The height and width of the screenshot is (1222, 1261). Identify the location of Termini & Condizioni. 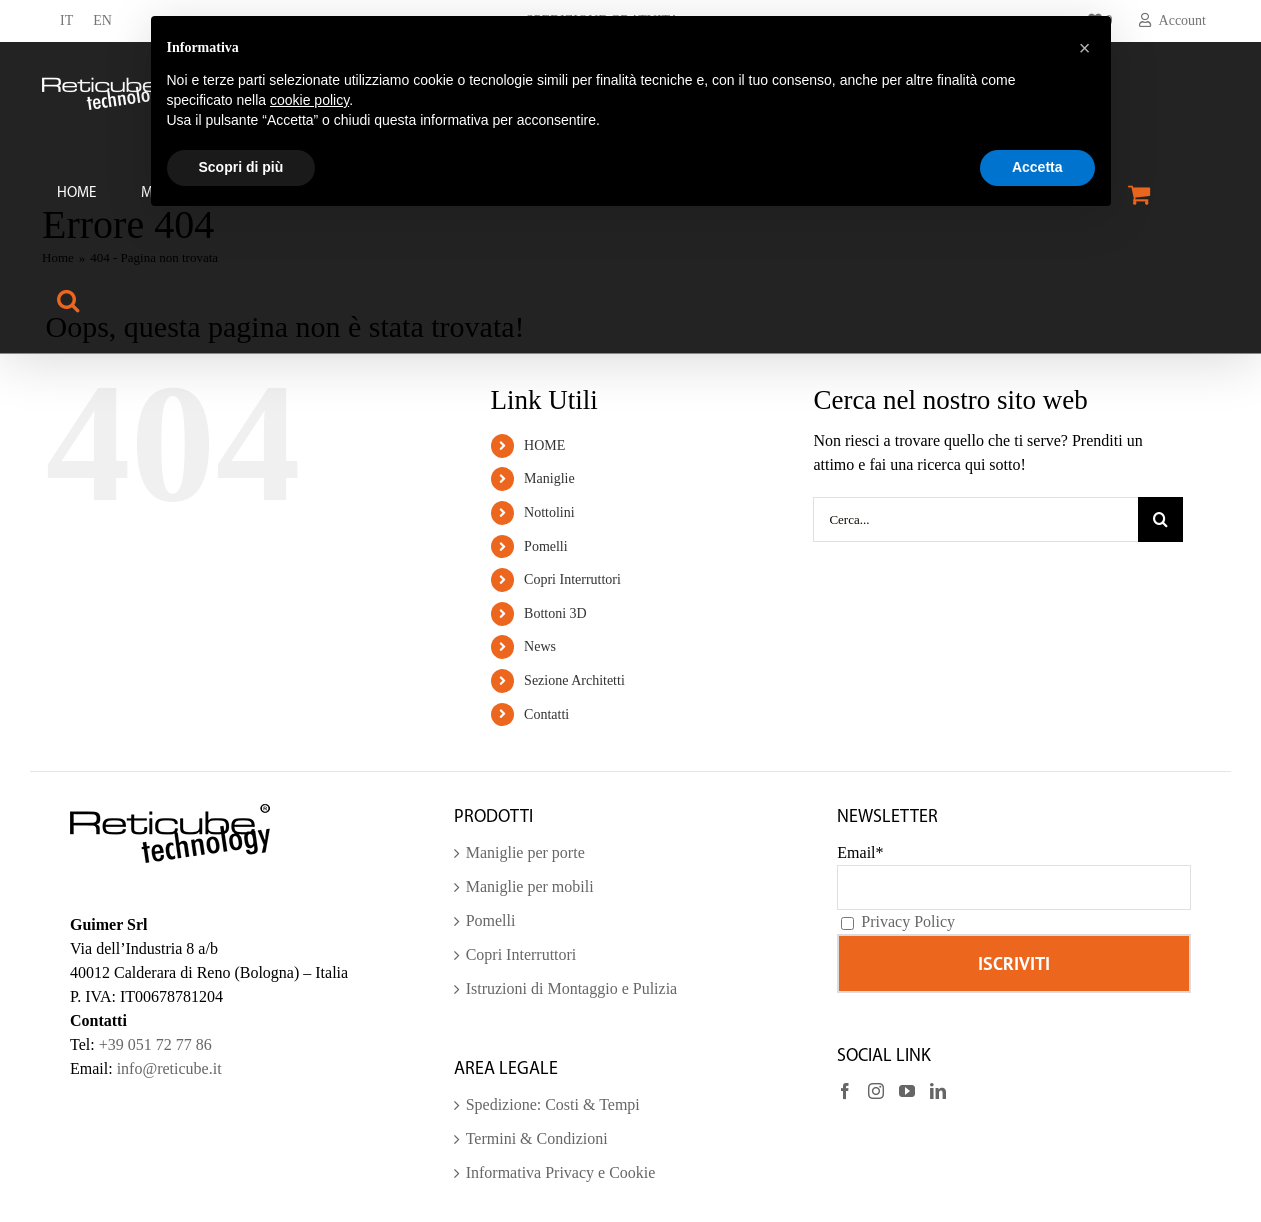
(537, 1138).